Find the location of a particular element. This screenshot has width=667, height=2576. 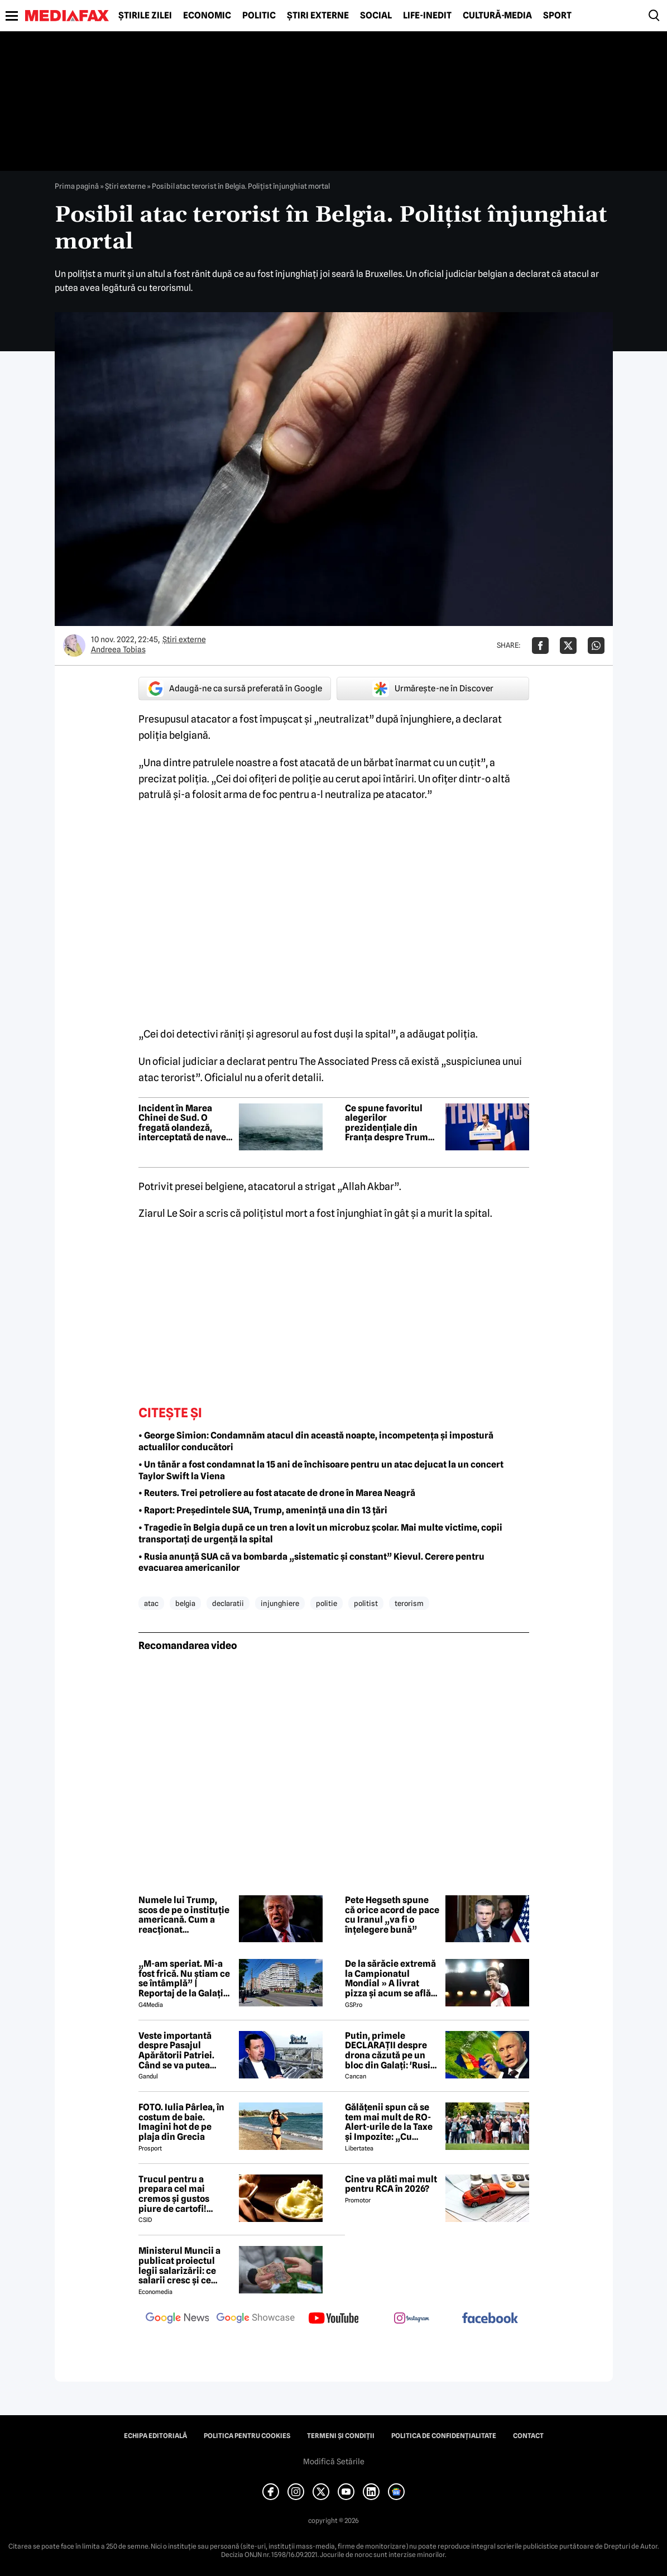

injunghiere is located at coordinates (280, 1603).